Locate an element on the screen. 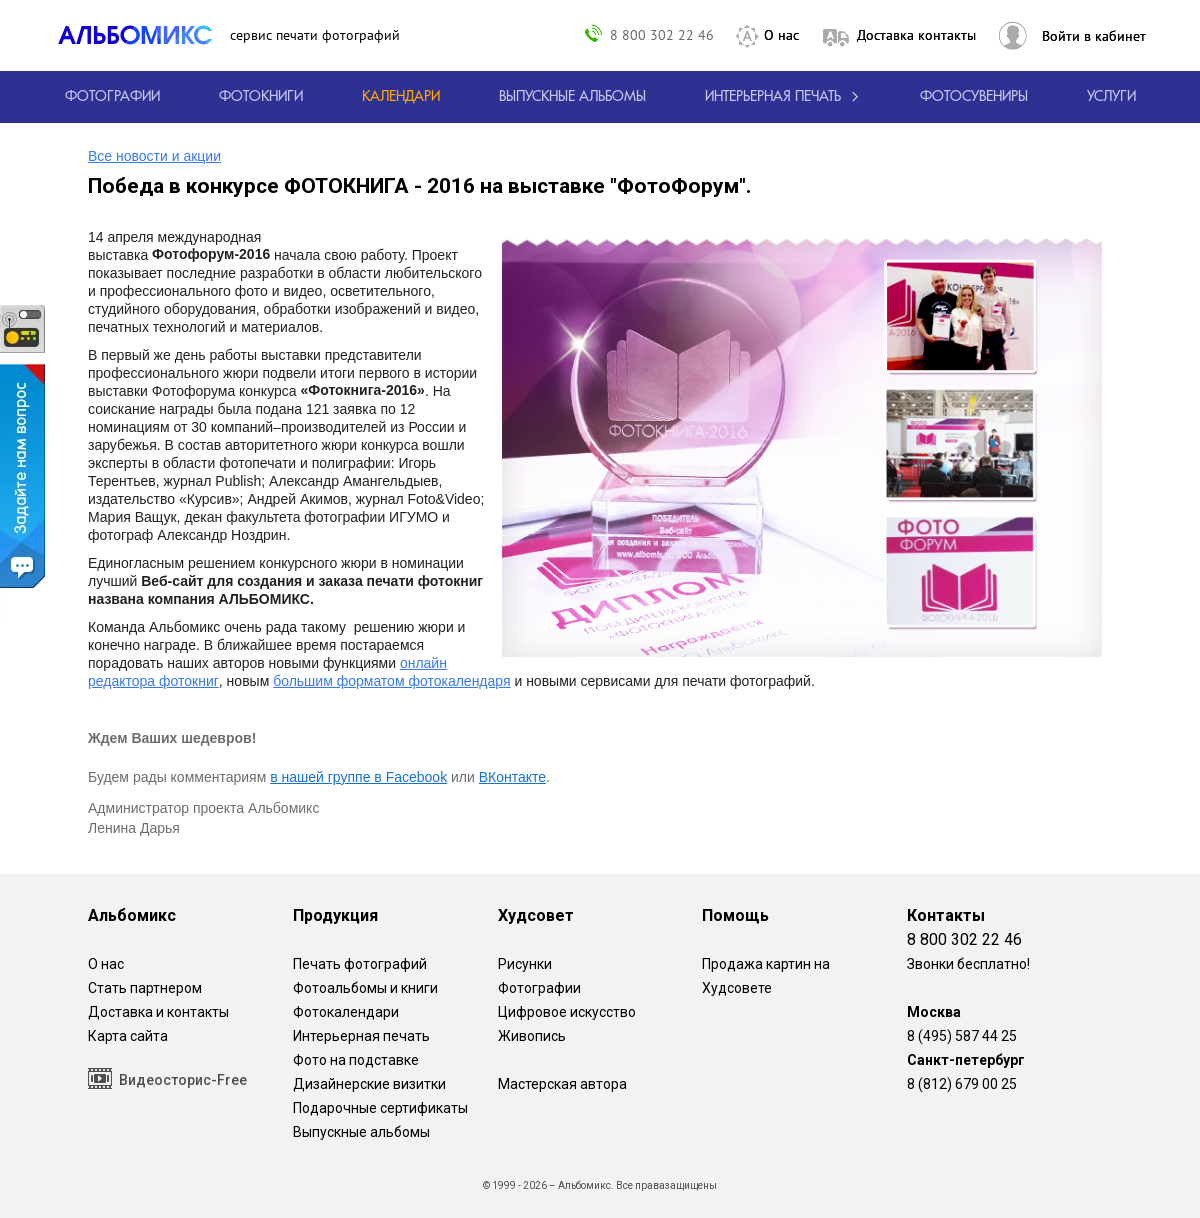 The height and width of the screenshot is (1218, 1200). Живопись is located at coordinates (532, 1036).